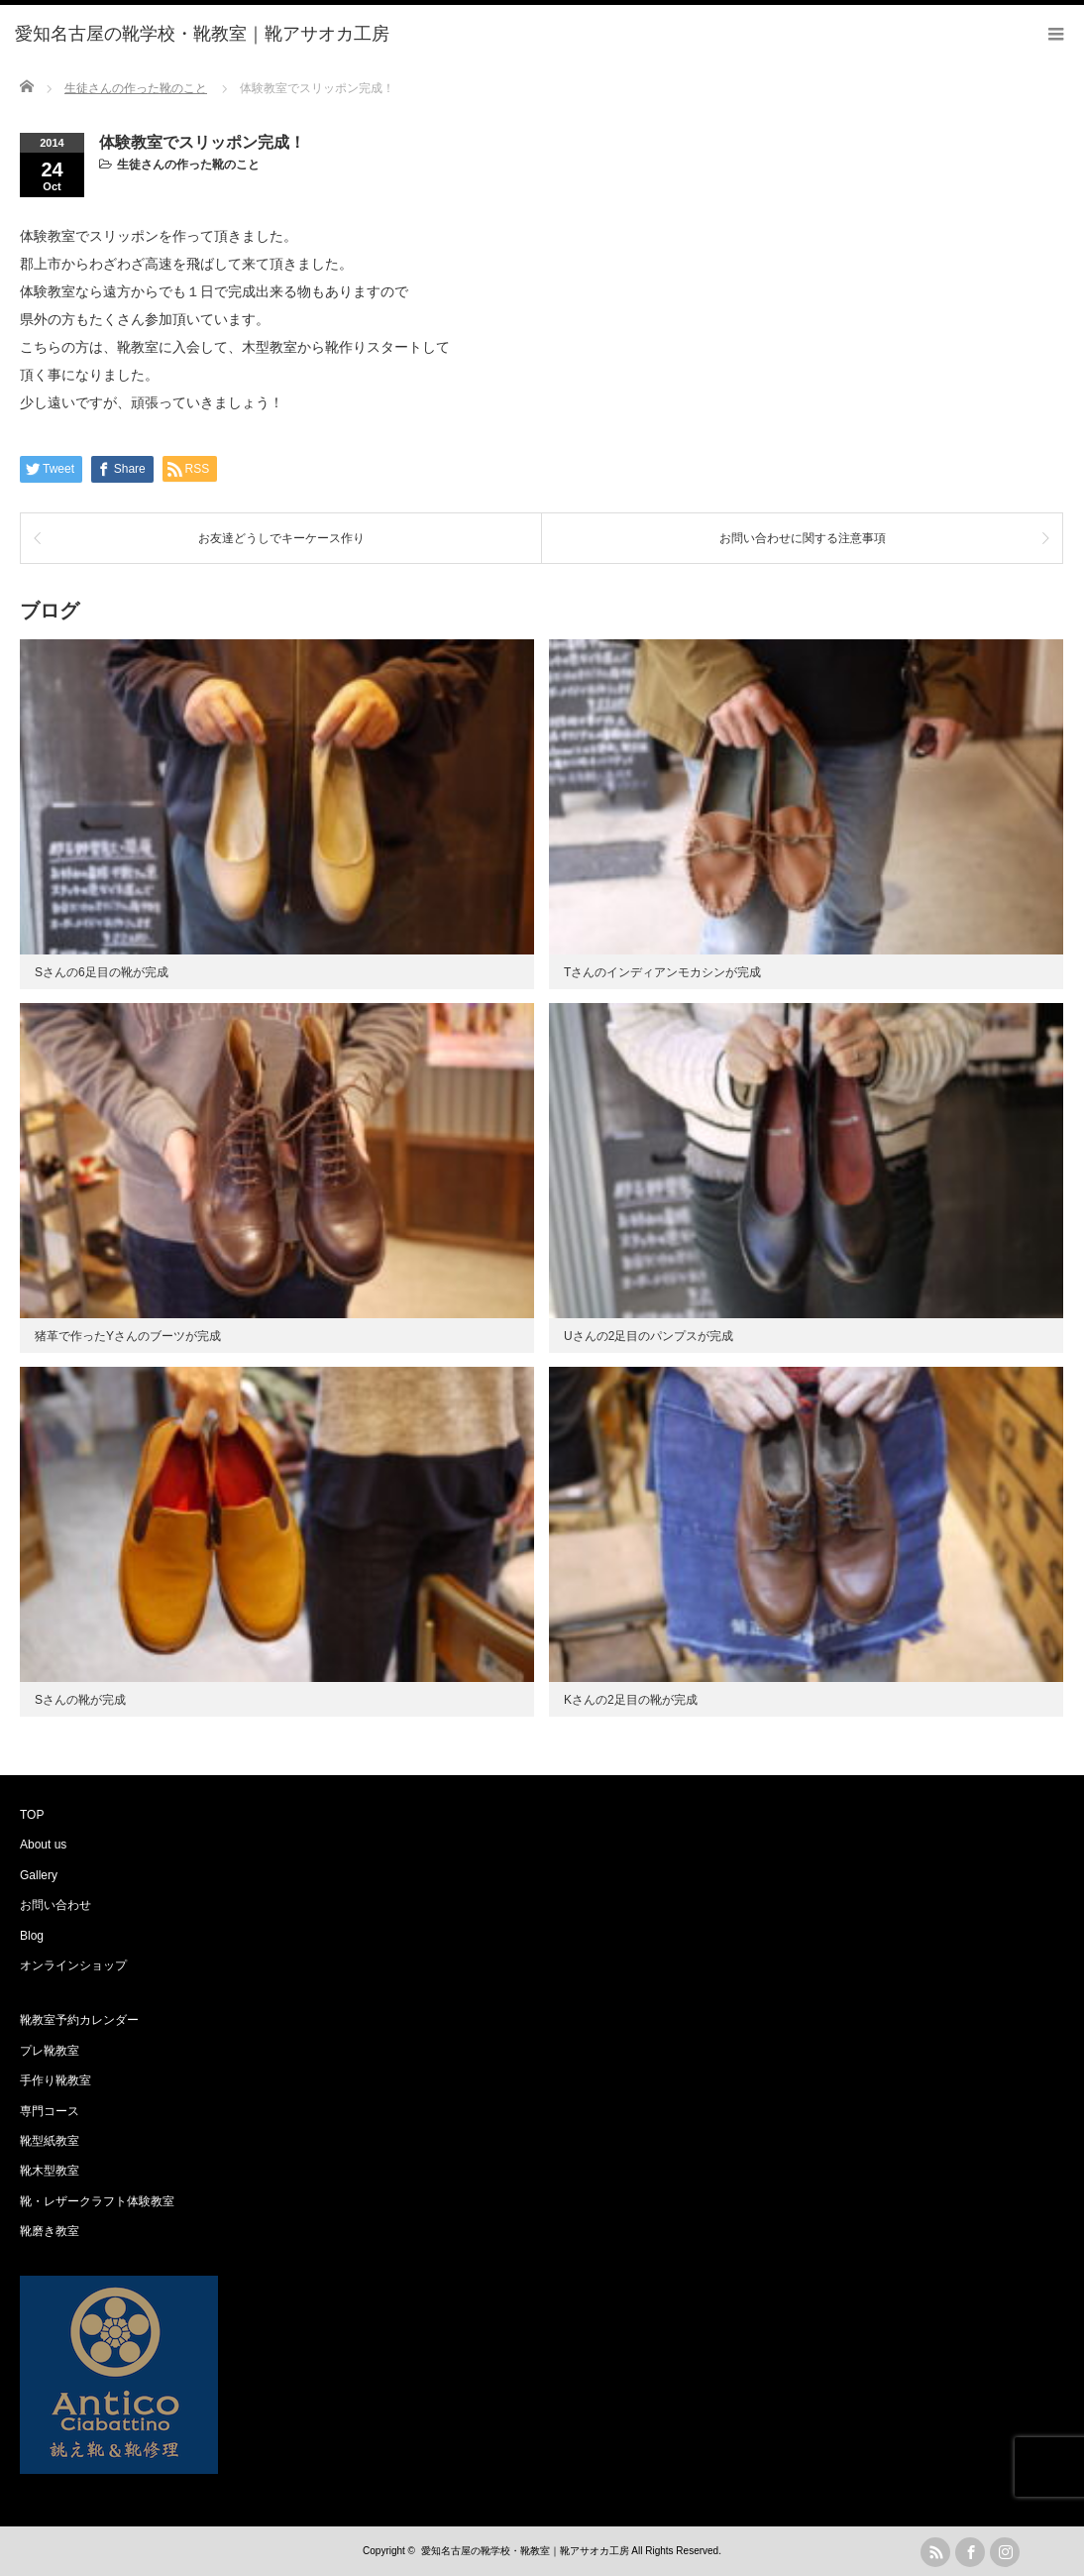  I want to click on Blog, so click(32, 1936).